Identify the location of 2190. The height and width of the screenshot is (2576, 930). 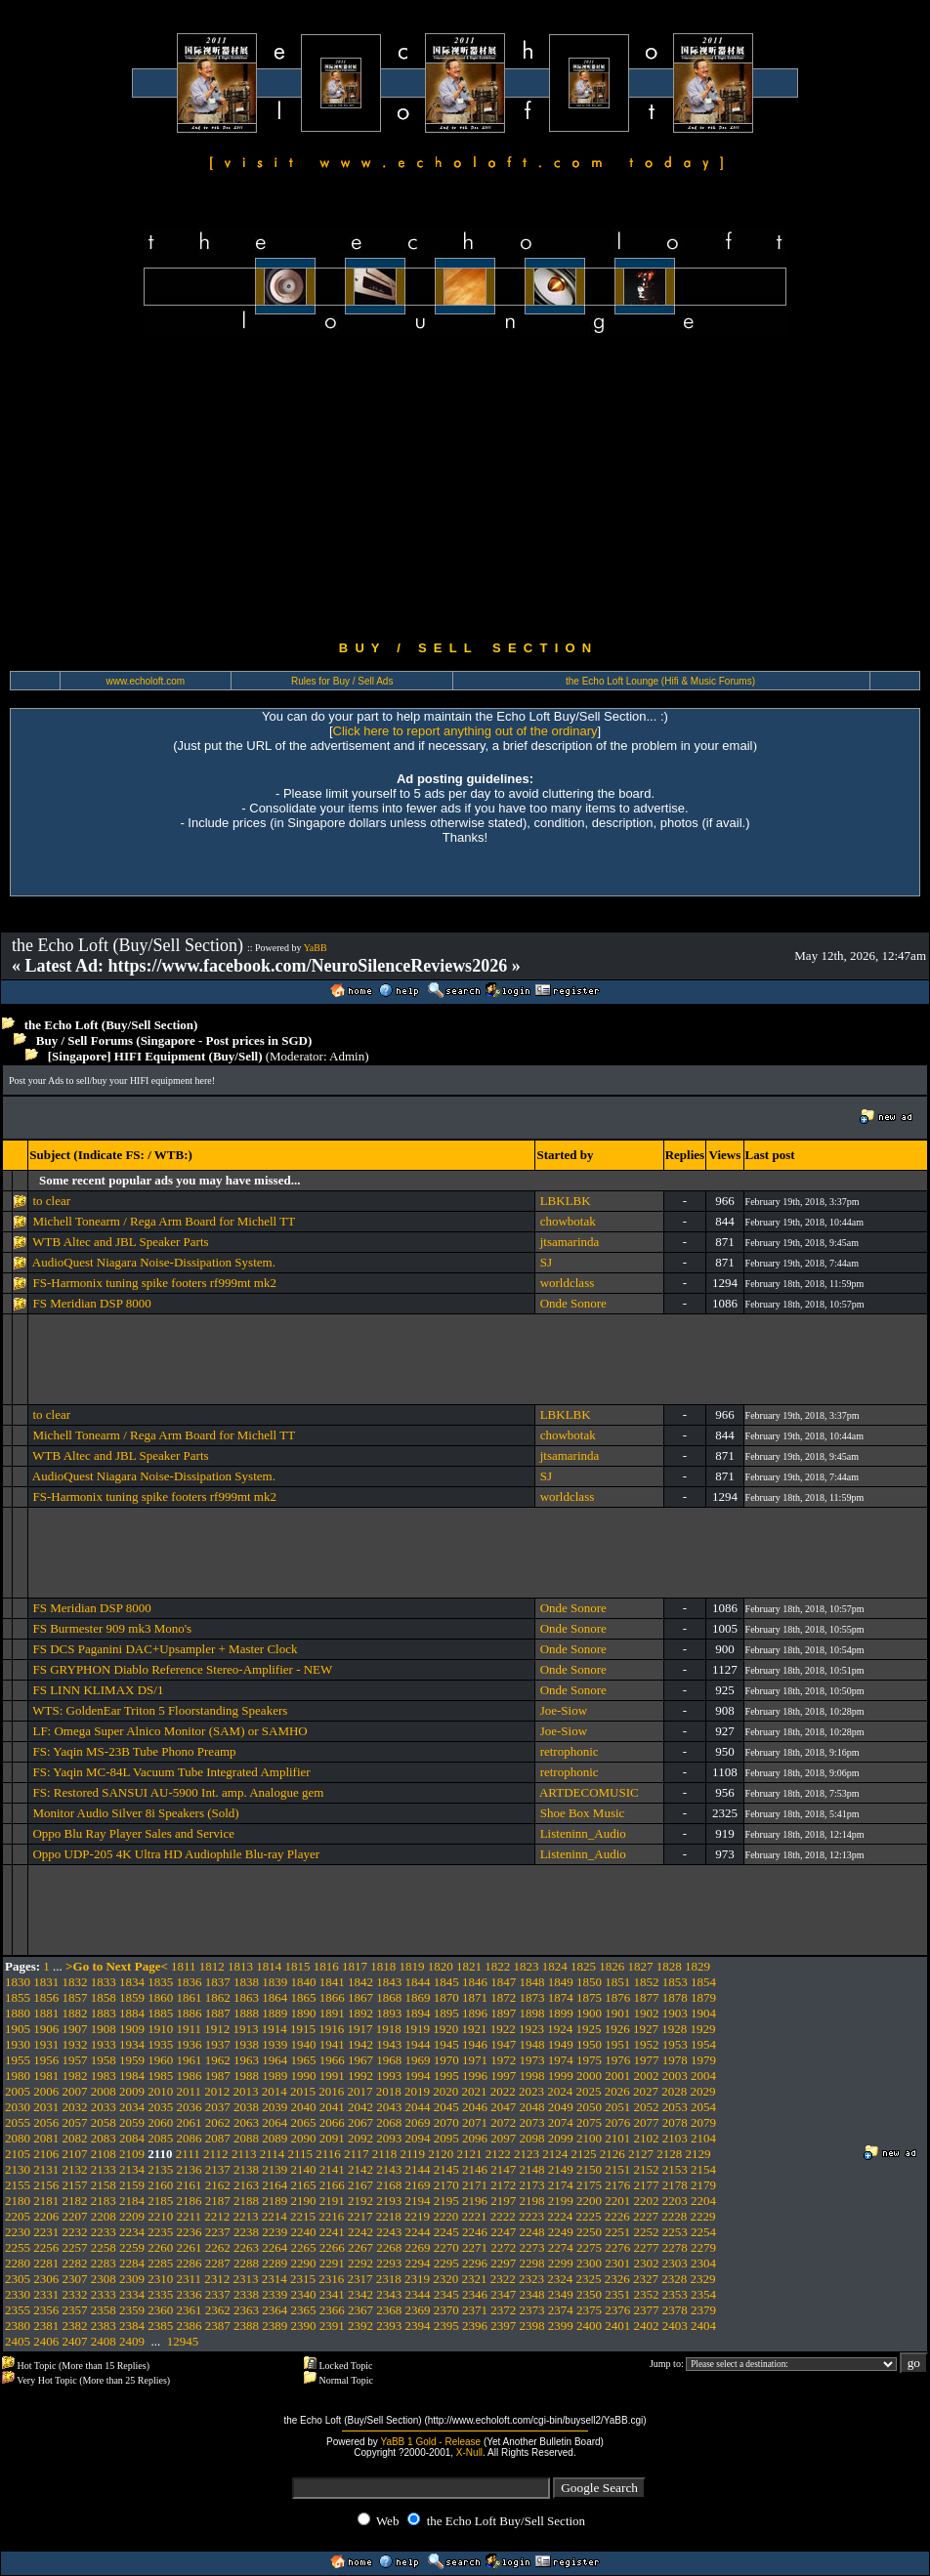
(304, 2200).